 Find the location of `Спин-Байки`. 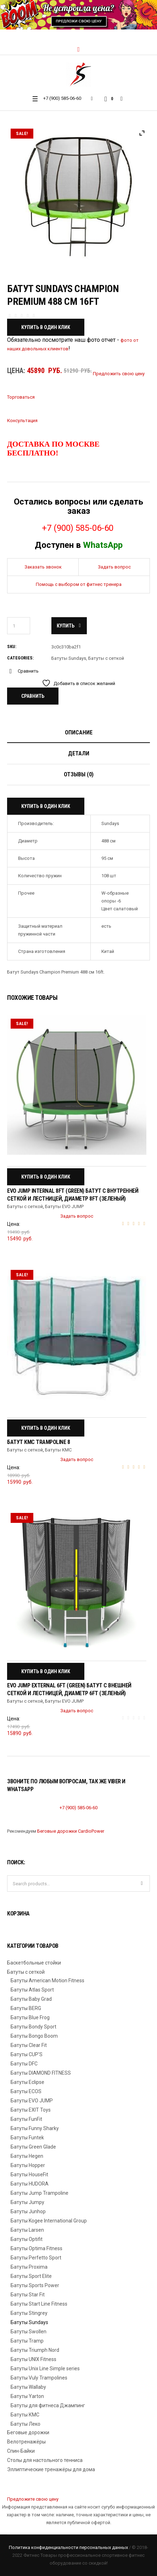

Спин-Байки is located at coordinates (21, 2451).